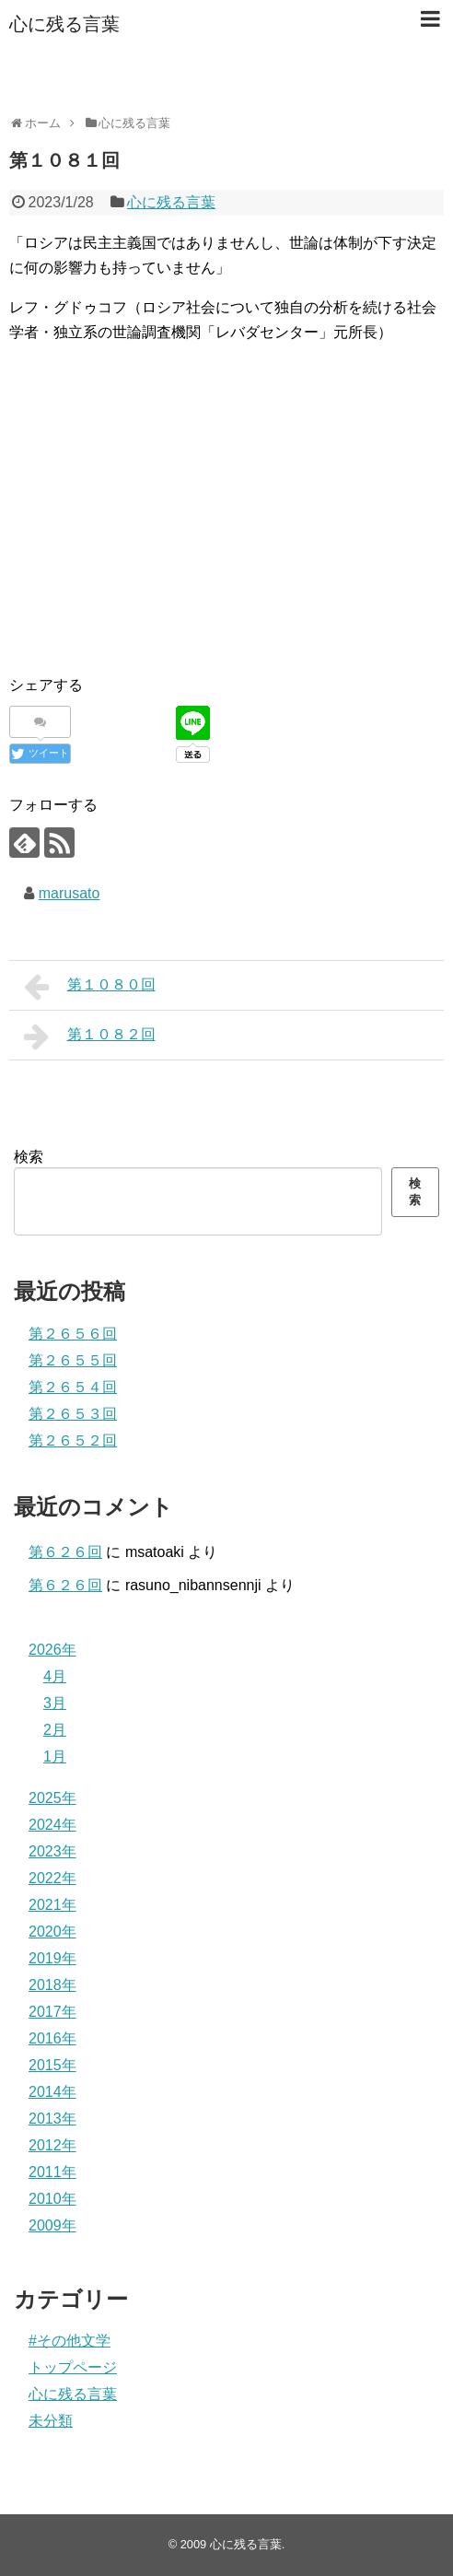 The width and height of the screenshot is (453, 2576). I want to click on 2013年, so click(52, 2118).